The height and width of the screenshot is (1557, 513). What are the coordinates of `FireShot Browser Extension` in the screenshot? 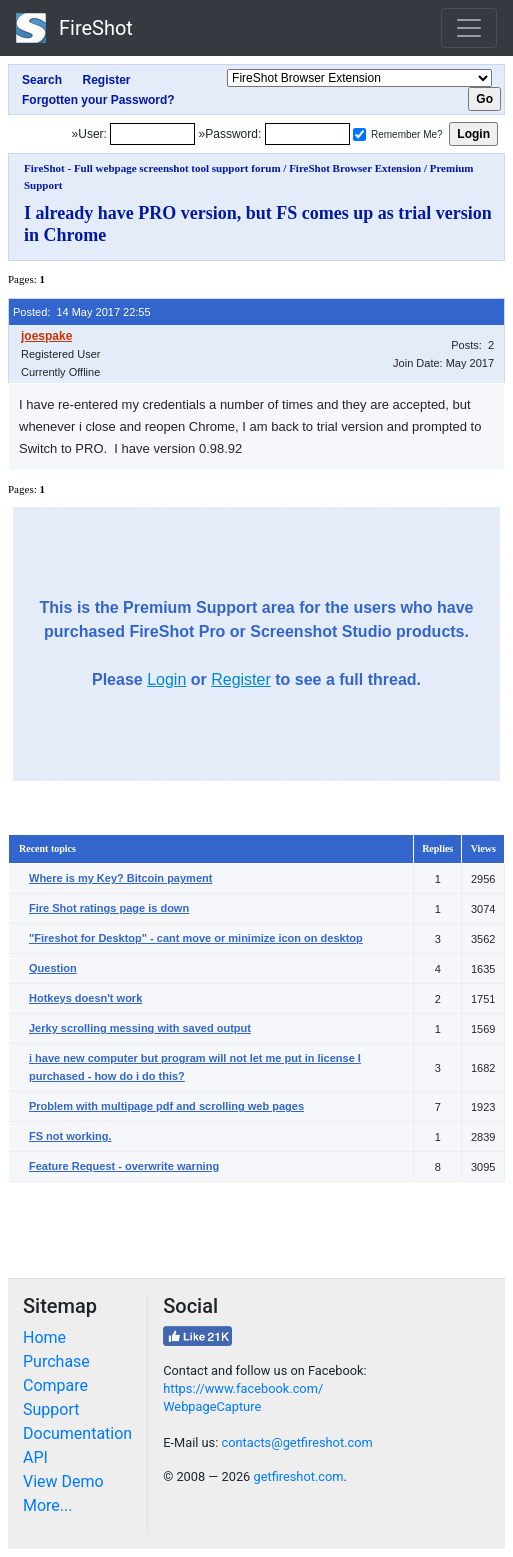 It's located at (355, 168).